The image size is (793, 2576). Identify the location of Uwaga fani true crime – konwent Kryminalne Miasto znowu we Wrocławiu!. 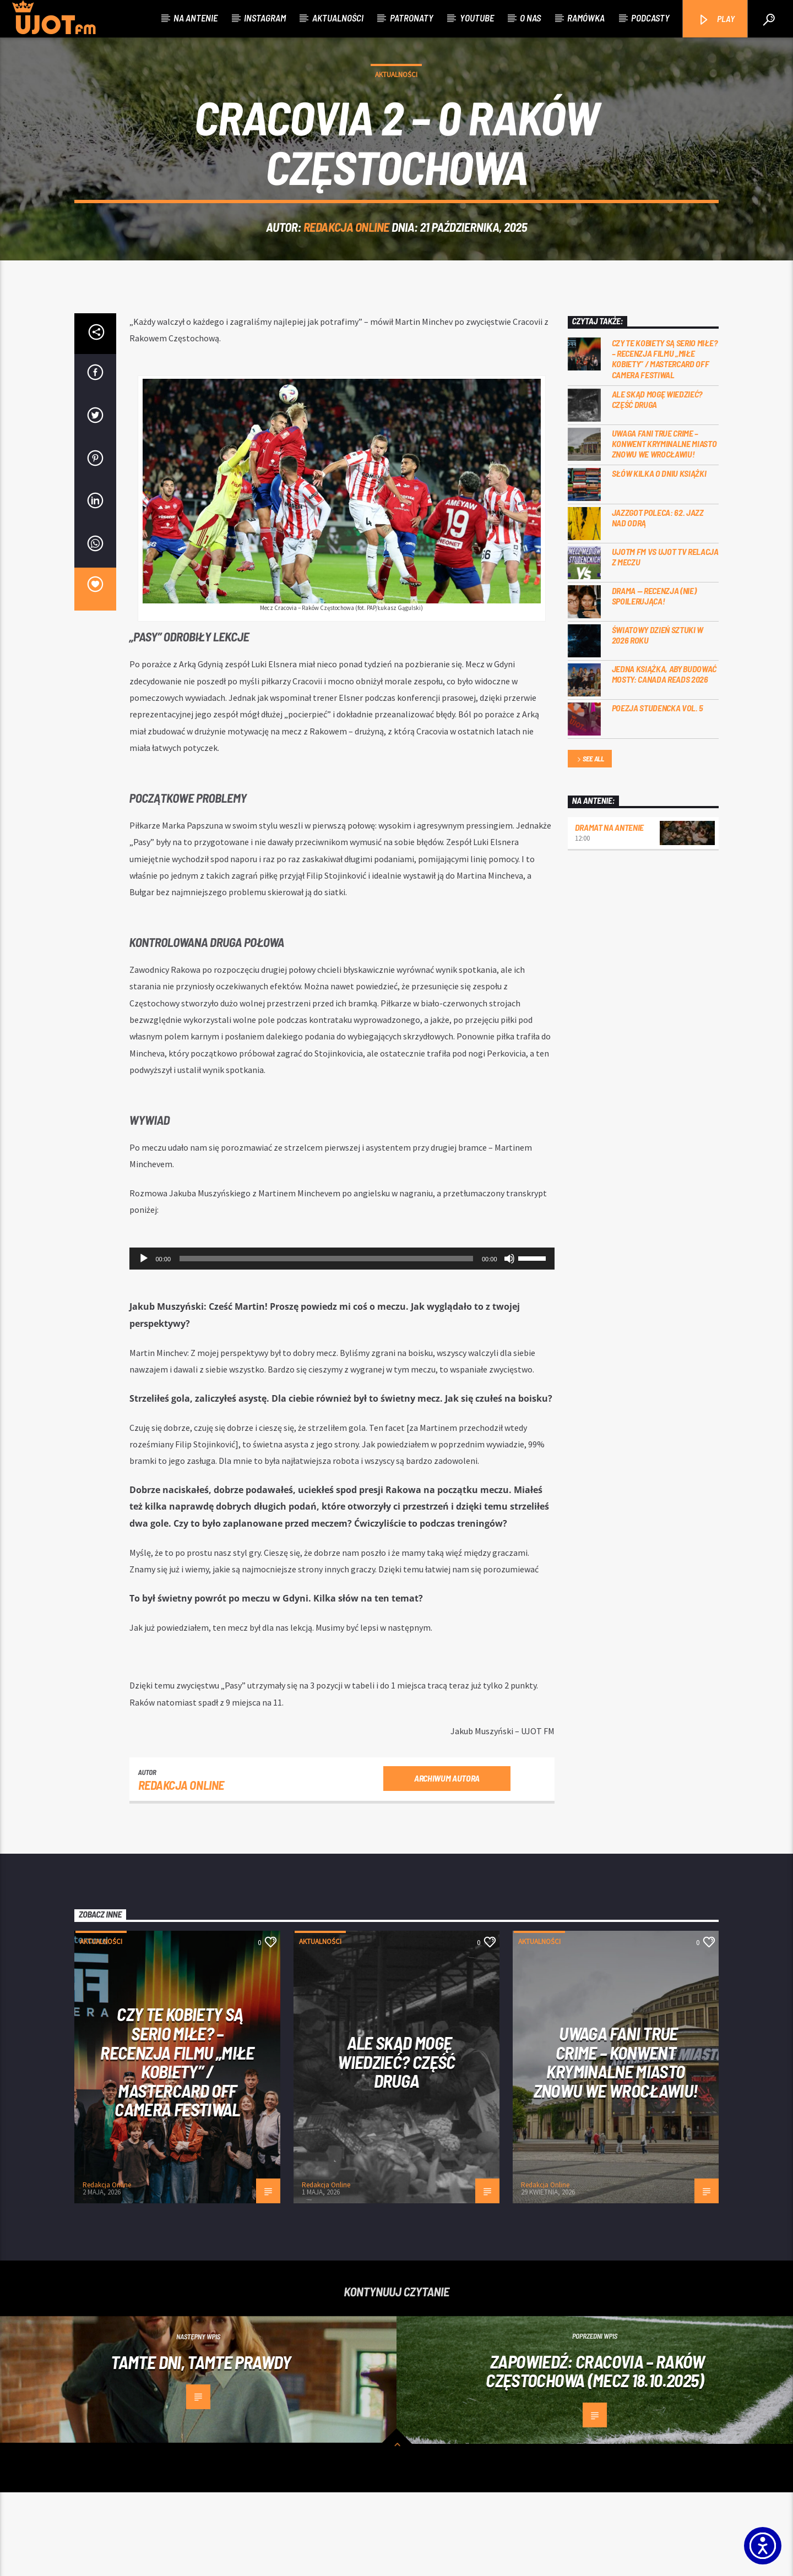
(664, 527).